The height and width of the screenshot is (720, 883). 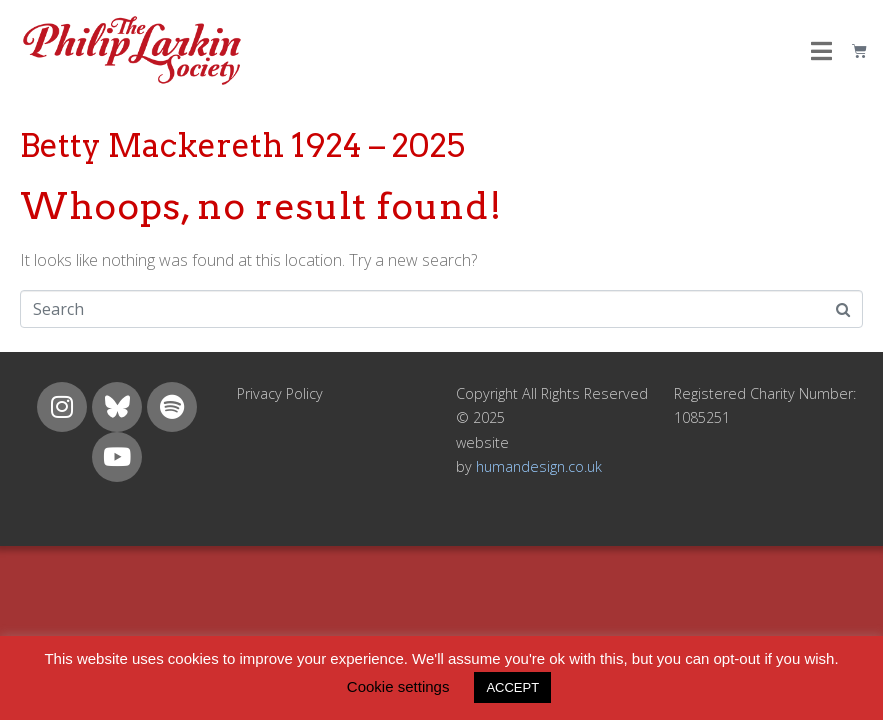 I want to click on ACCEPT [button], so click(x=512, y=687).